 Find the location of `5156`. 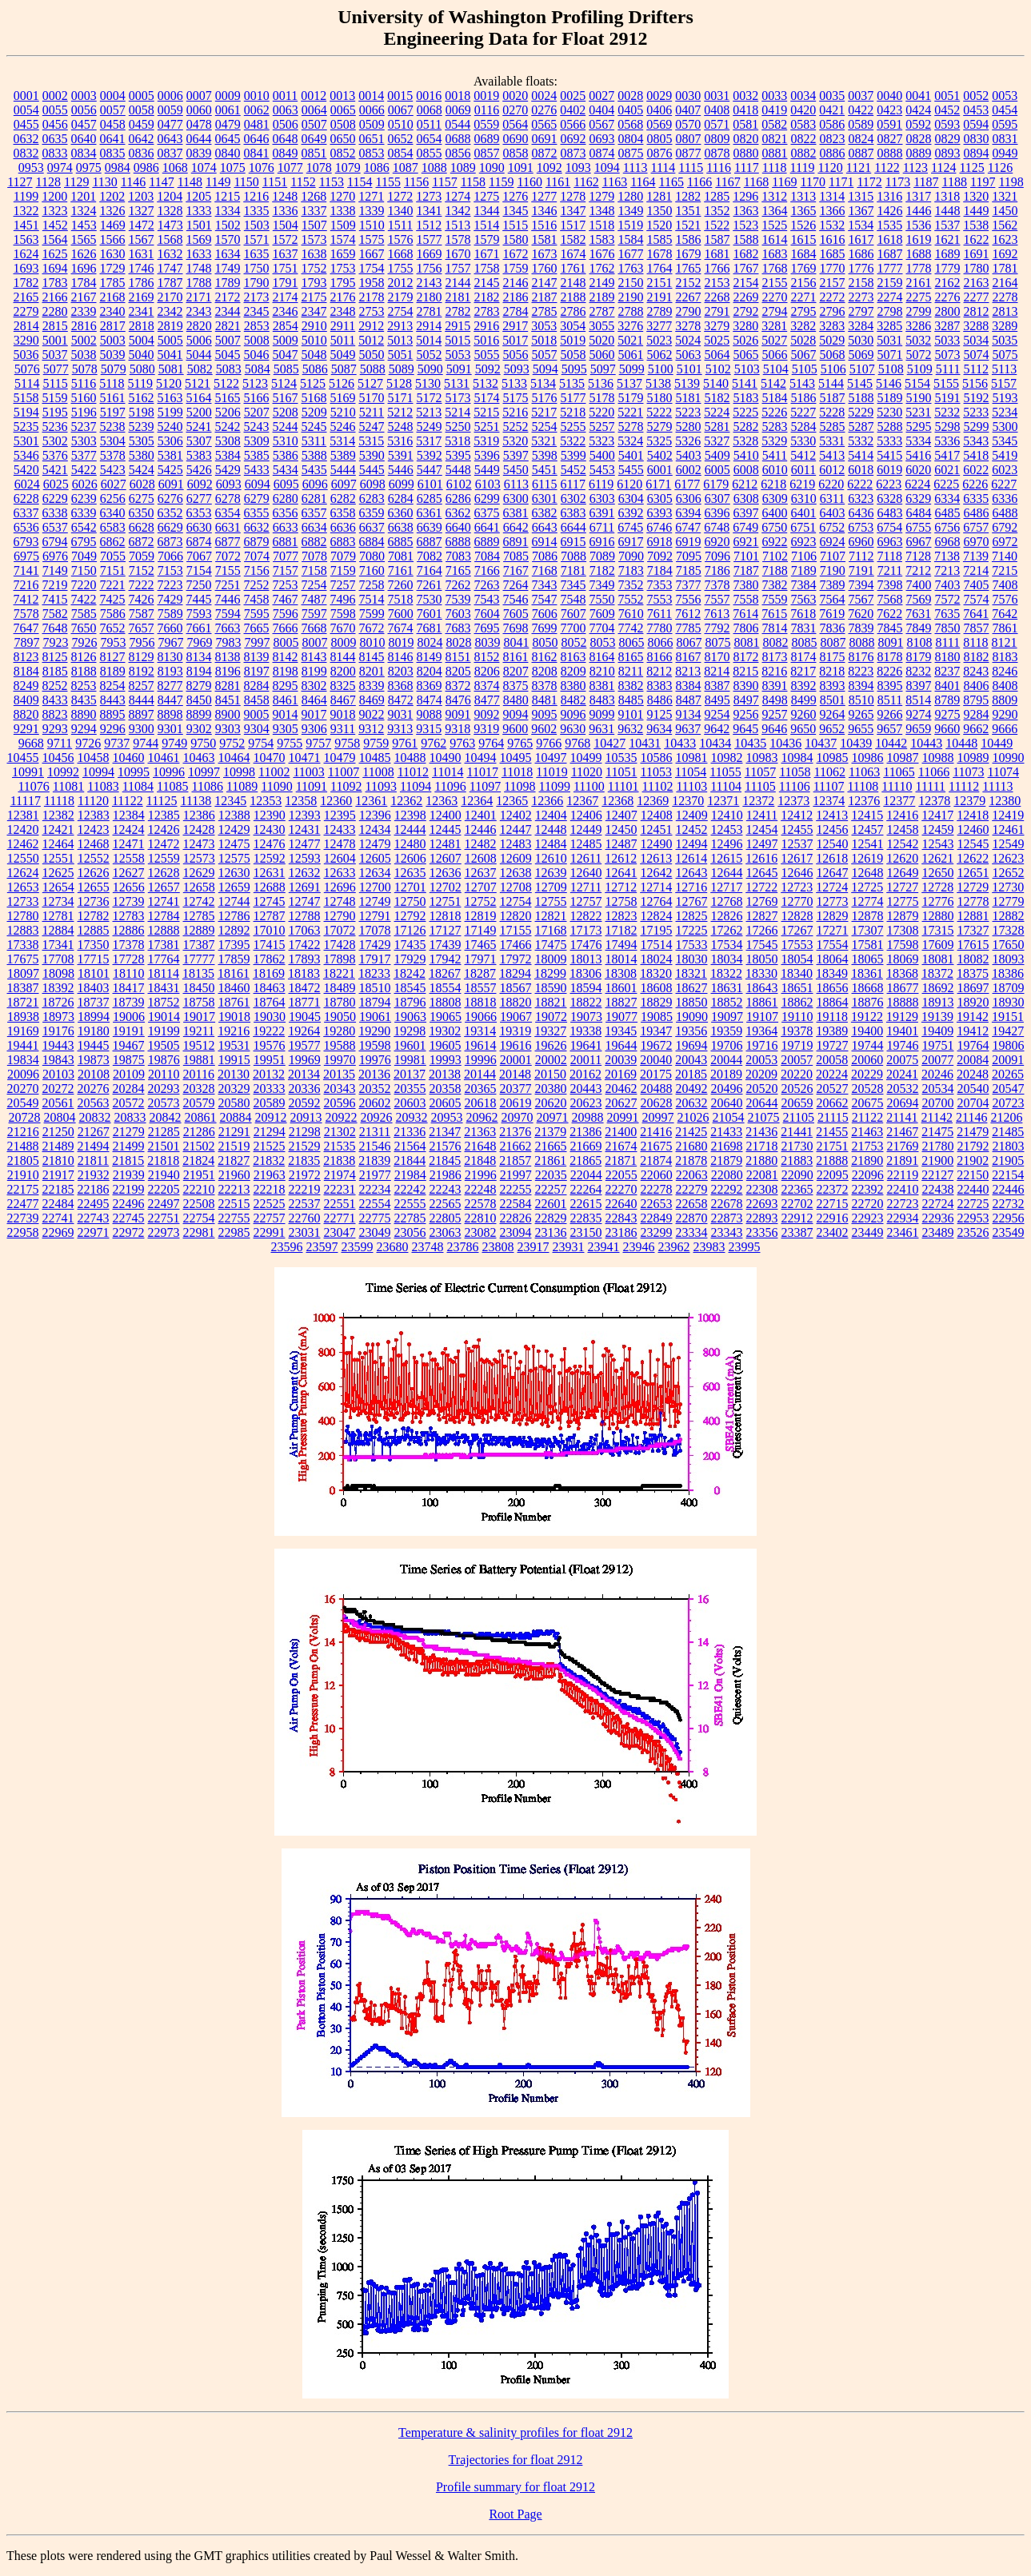

5156 is located at coordinates (975, 383).